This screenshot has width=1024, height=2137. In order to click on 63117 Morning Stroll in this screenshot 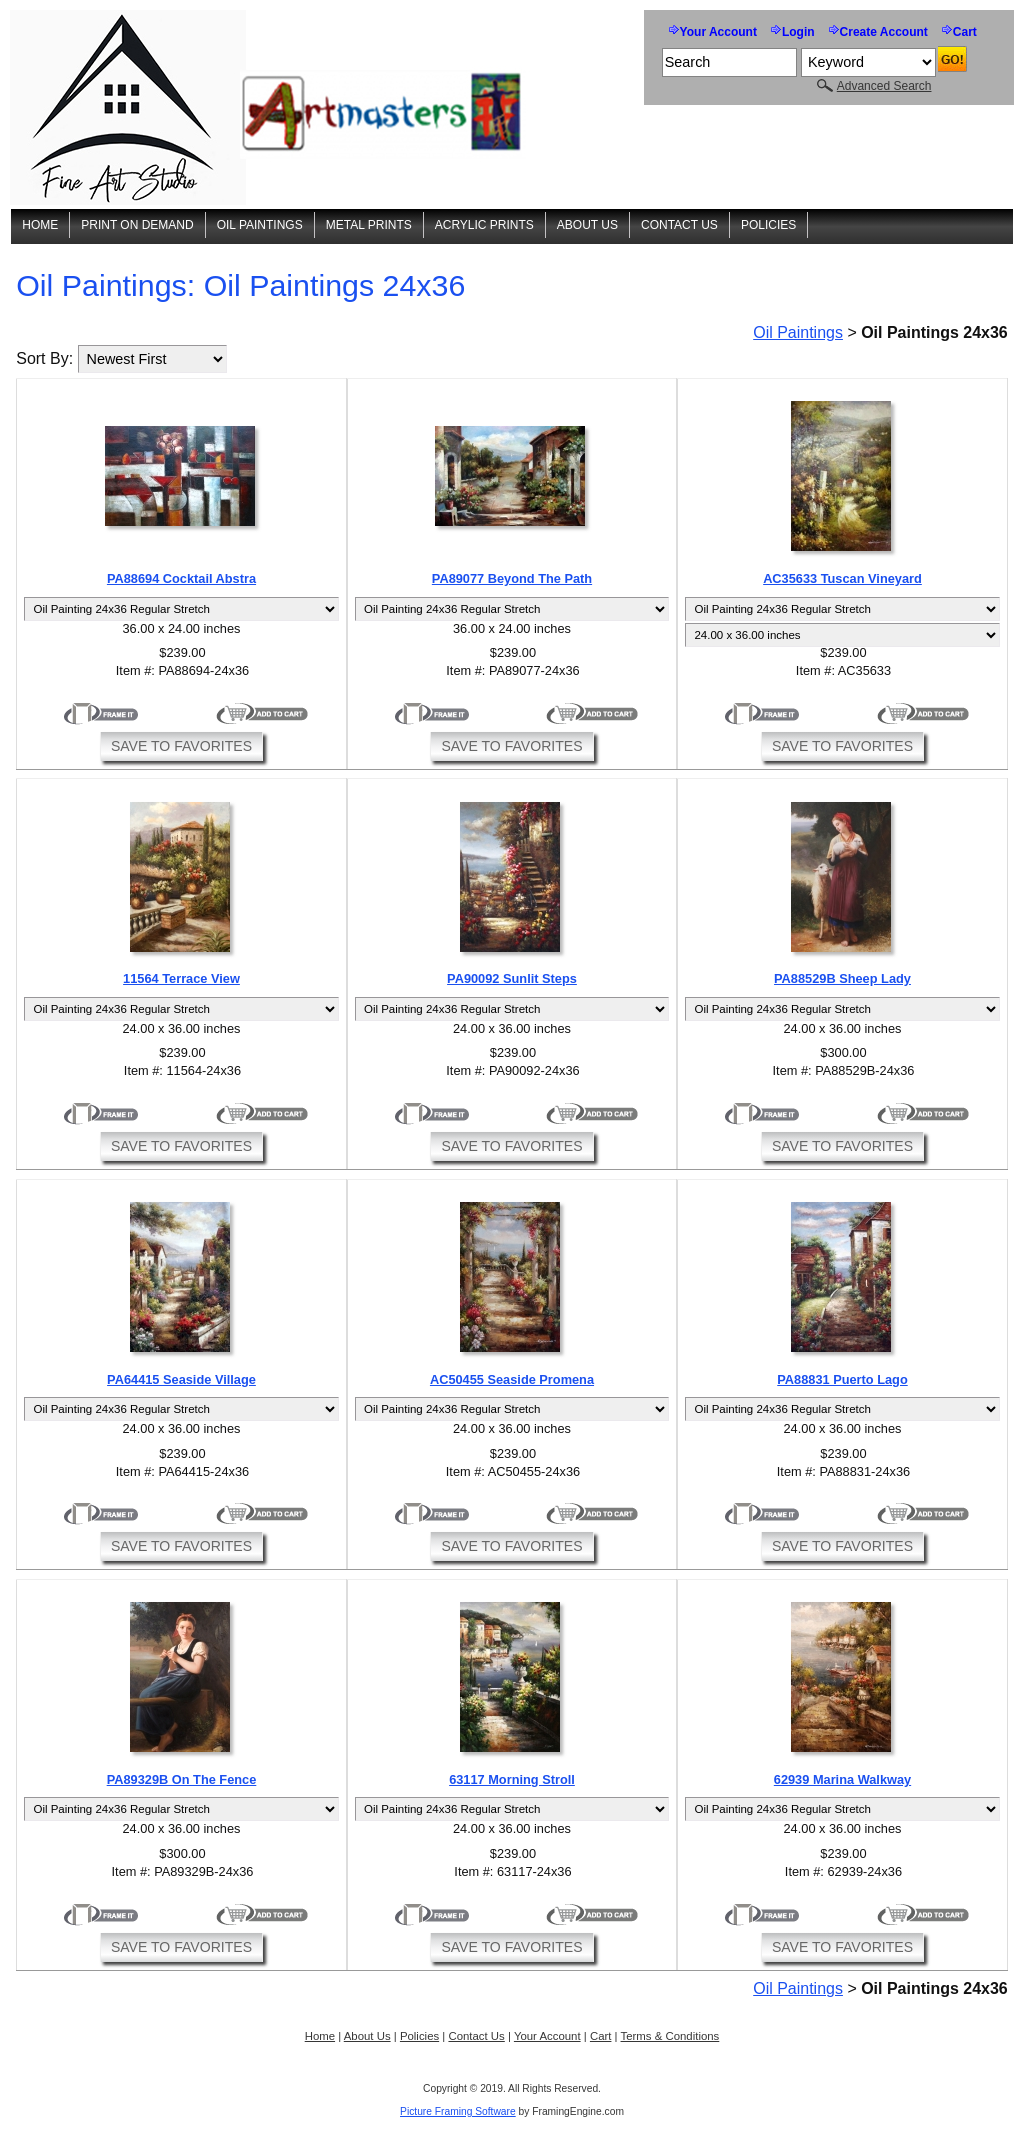, I will do `click(512, 1779)`.